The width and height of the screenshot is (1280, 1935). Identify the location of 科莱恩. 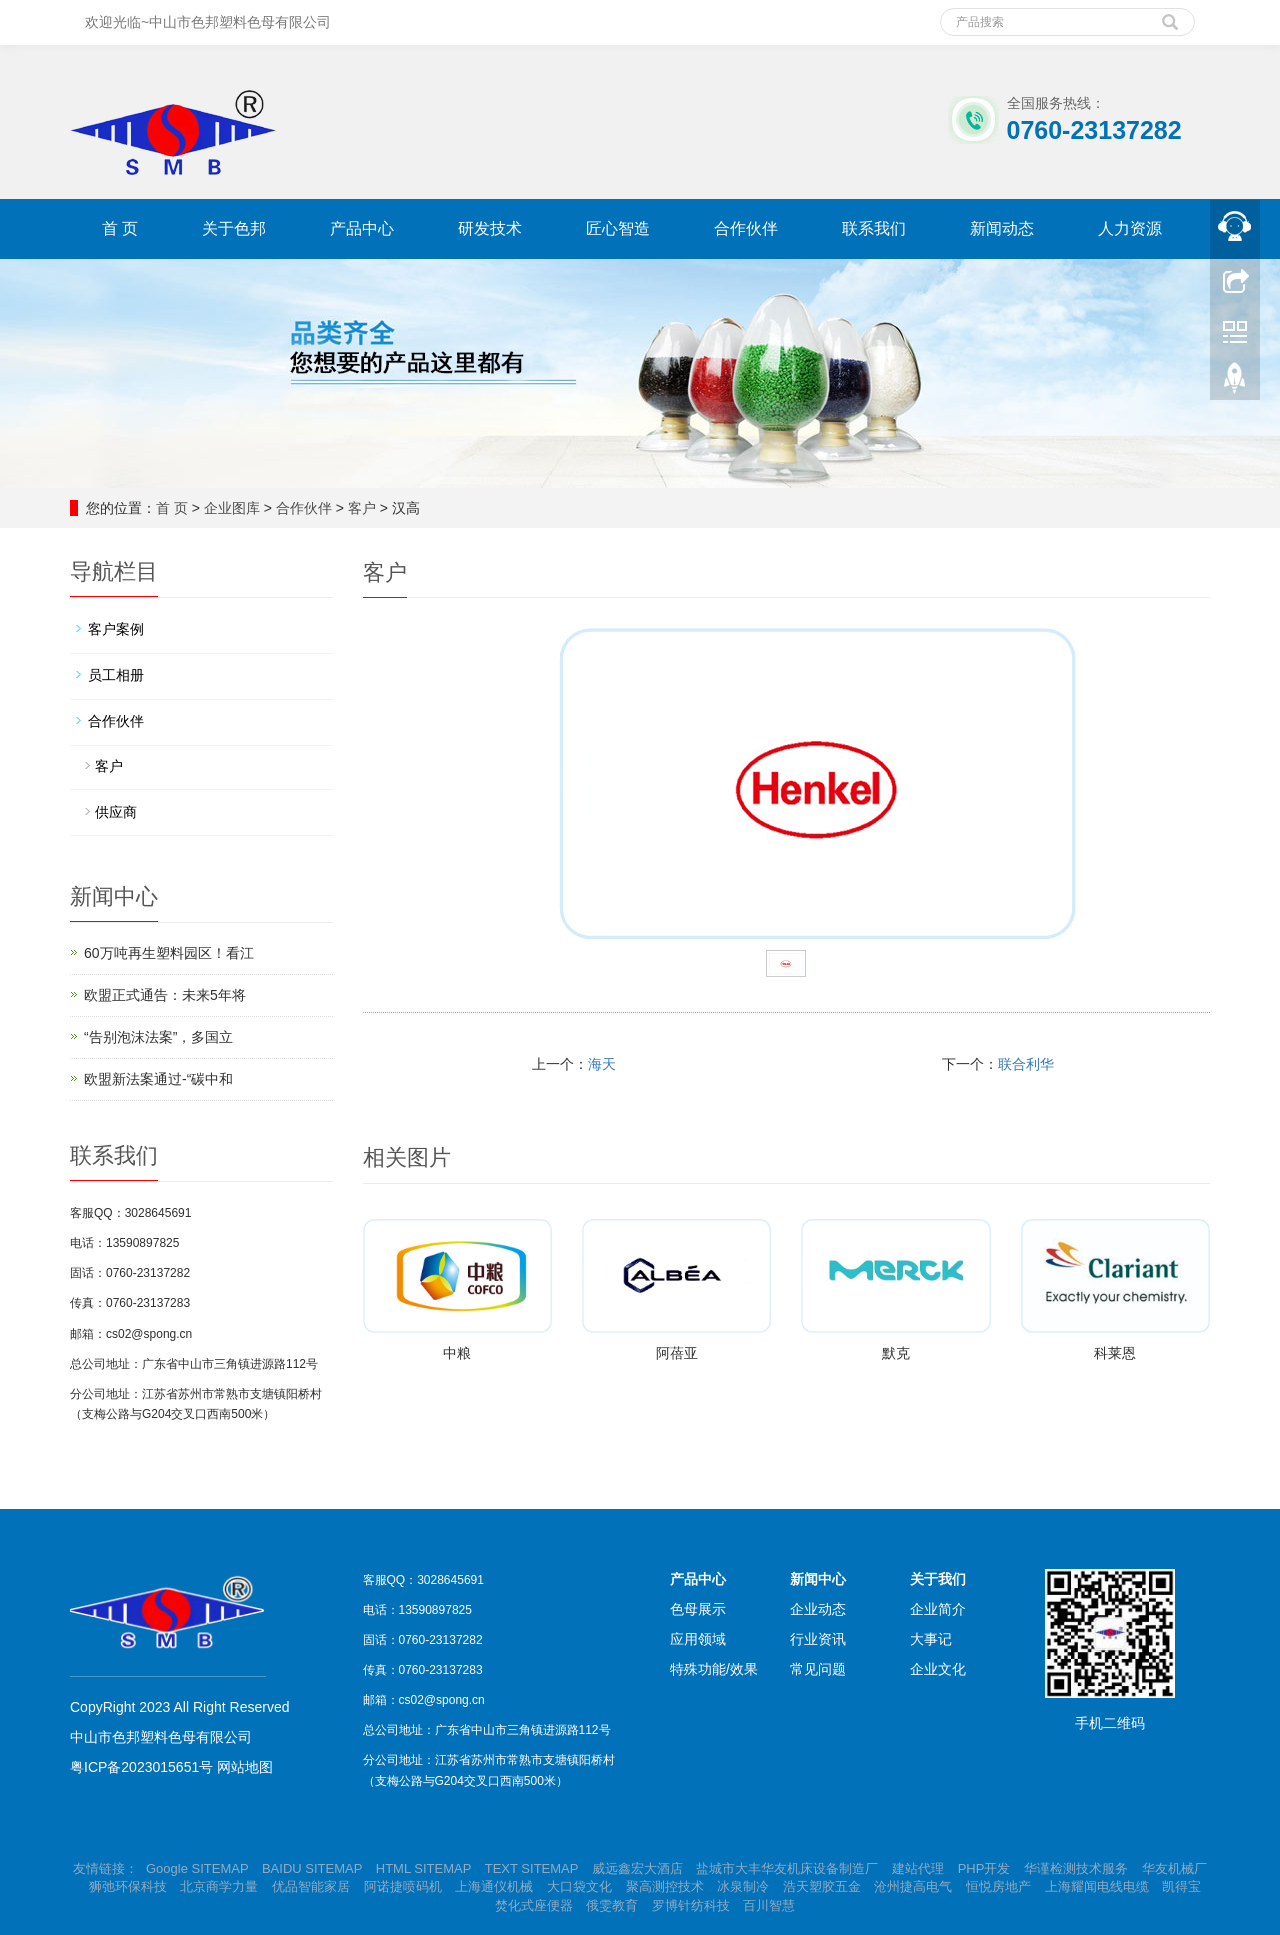
(1115, 1353).